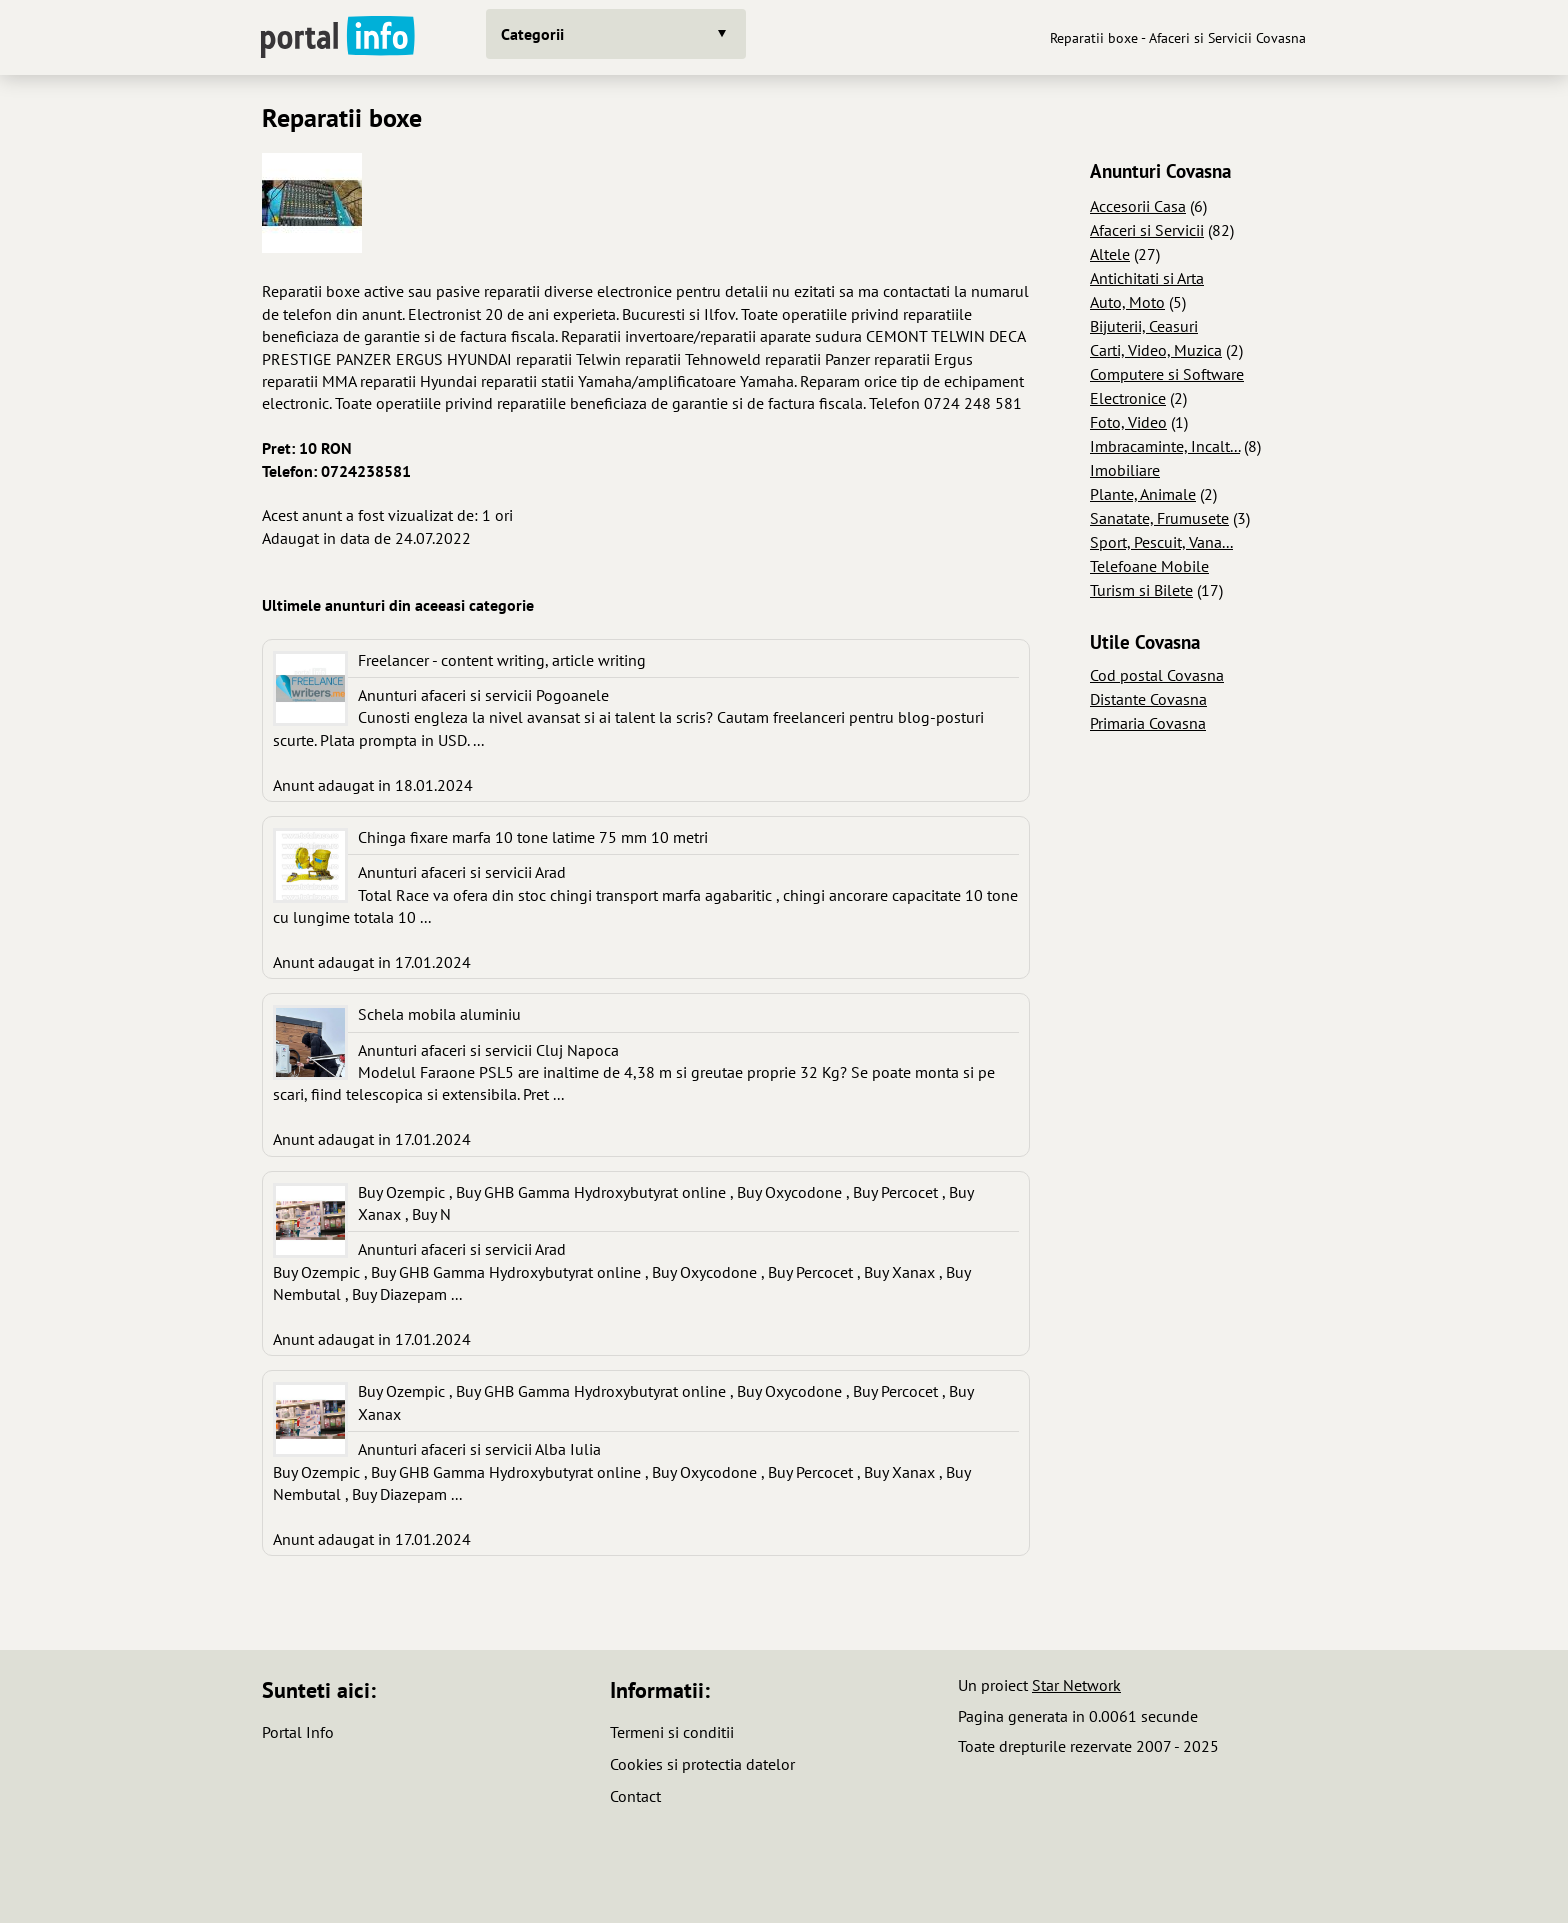  I want to click on Categorii, so click(532, 34).